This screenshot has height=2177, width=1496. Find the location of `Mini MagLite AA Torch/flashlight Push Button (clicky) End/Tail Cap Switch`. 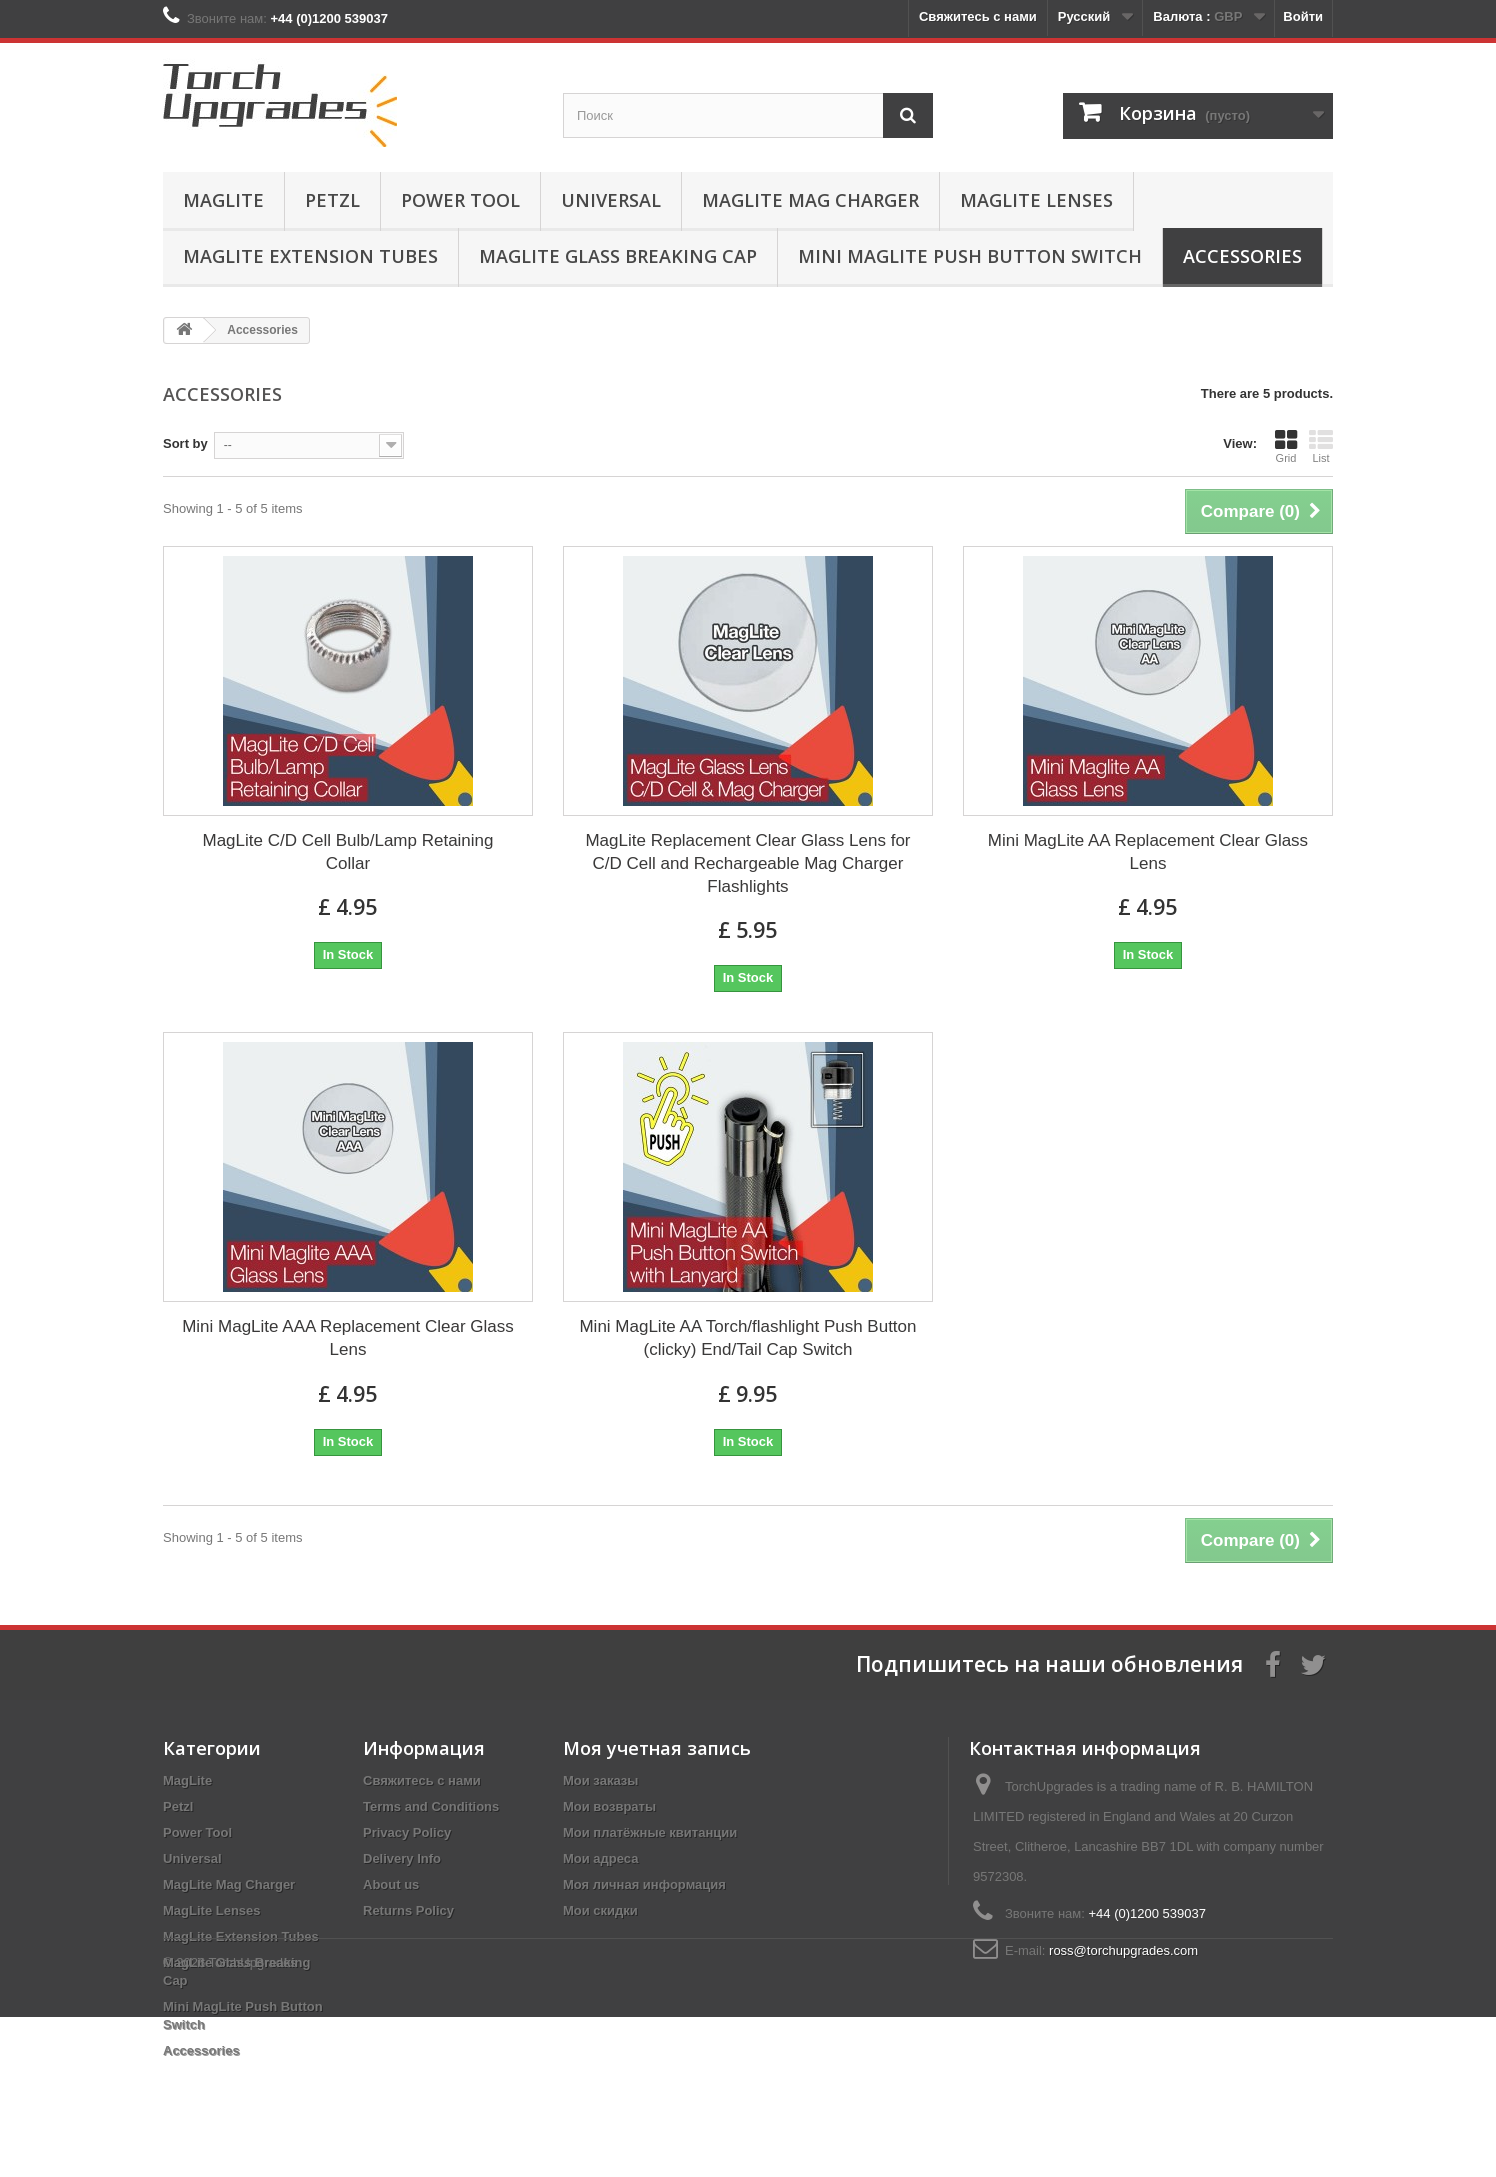

Mini MagLite AA Torch/flashlight Push Button (clicky) End/Tail Cap Switch is located at coordinates (747, 1338).